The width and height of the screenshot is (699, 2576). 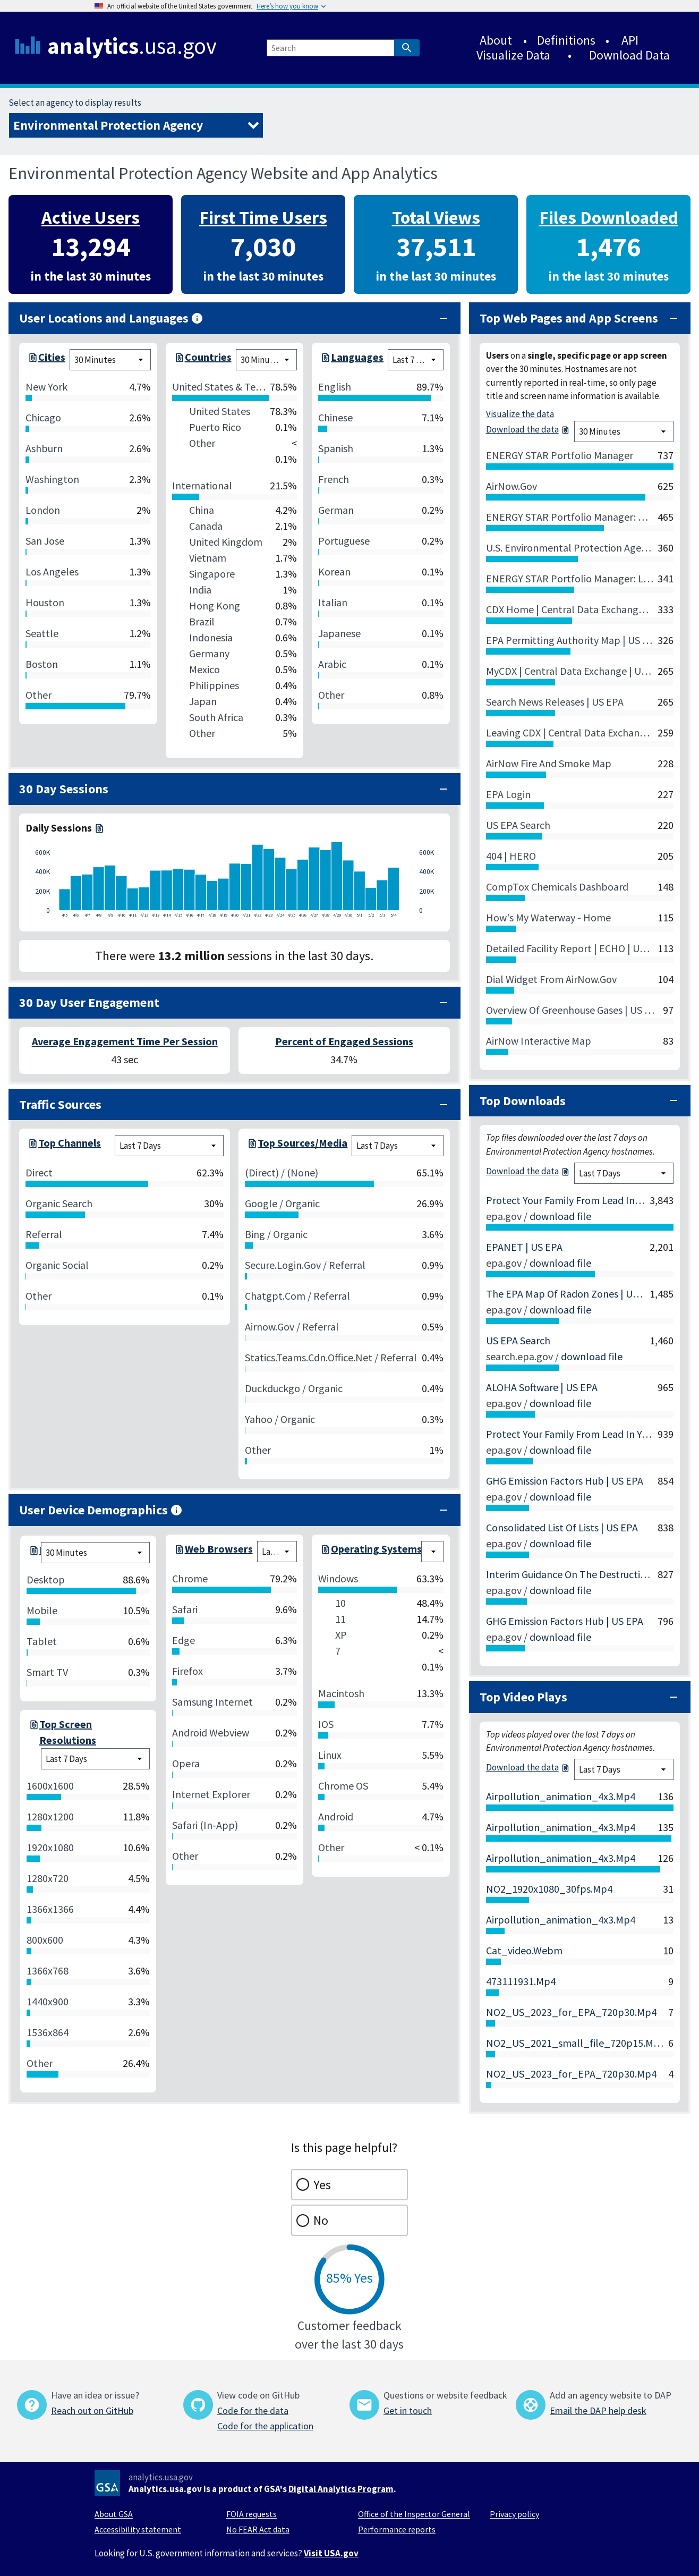 What do you see at coordinates (624, 1173) in the screenshot?
I see `[top downloads chart time filter]` at bounding box center [624, 1173].